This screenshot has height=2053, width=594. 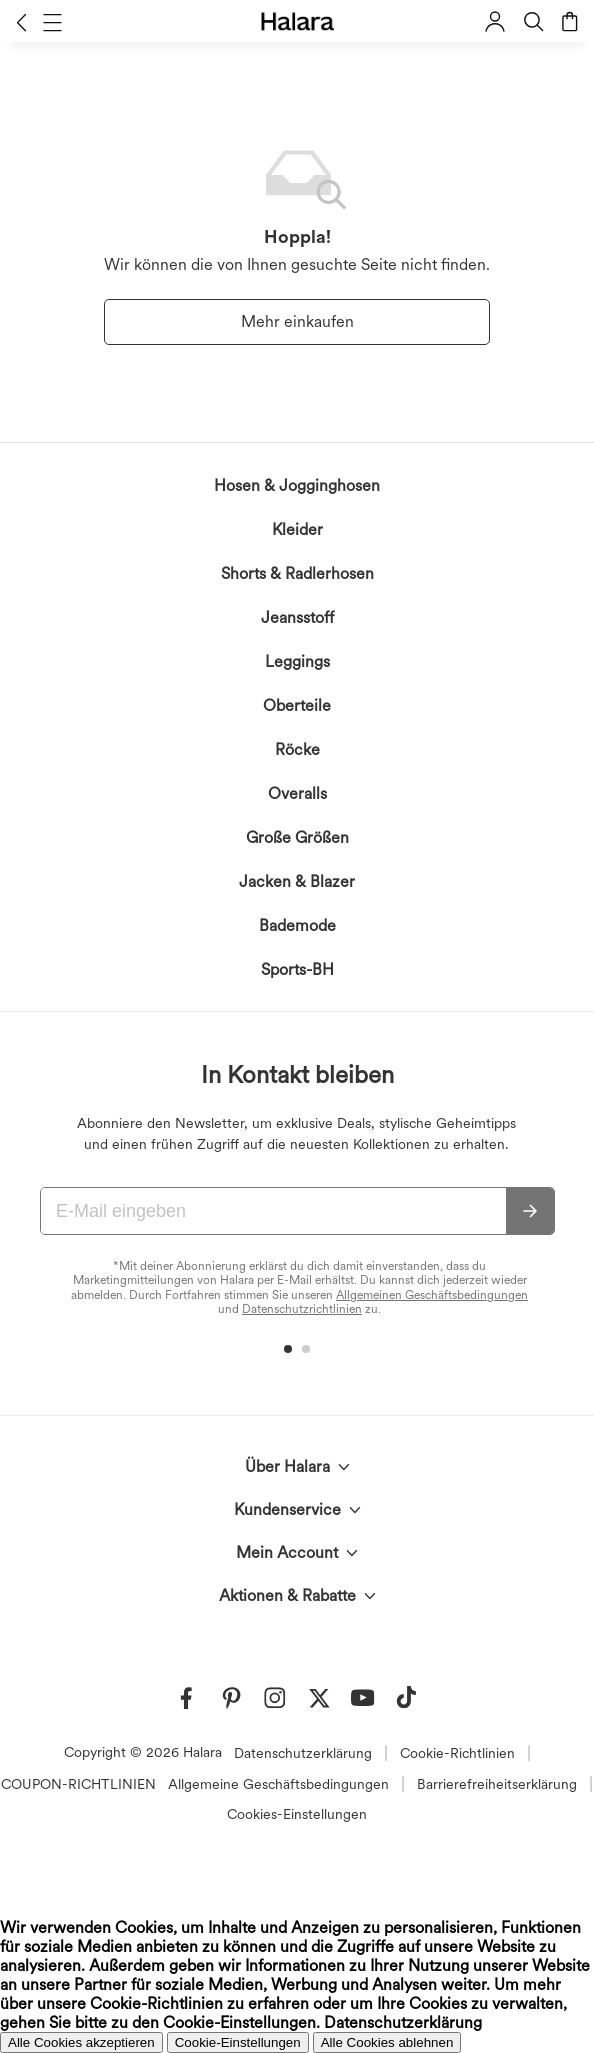 I want to click on Cookie-Richtlinien, so click(x=457, y=1753).